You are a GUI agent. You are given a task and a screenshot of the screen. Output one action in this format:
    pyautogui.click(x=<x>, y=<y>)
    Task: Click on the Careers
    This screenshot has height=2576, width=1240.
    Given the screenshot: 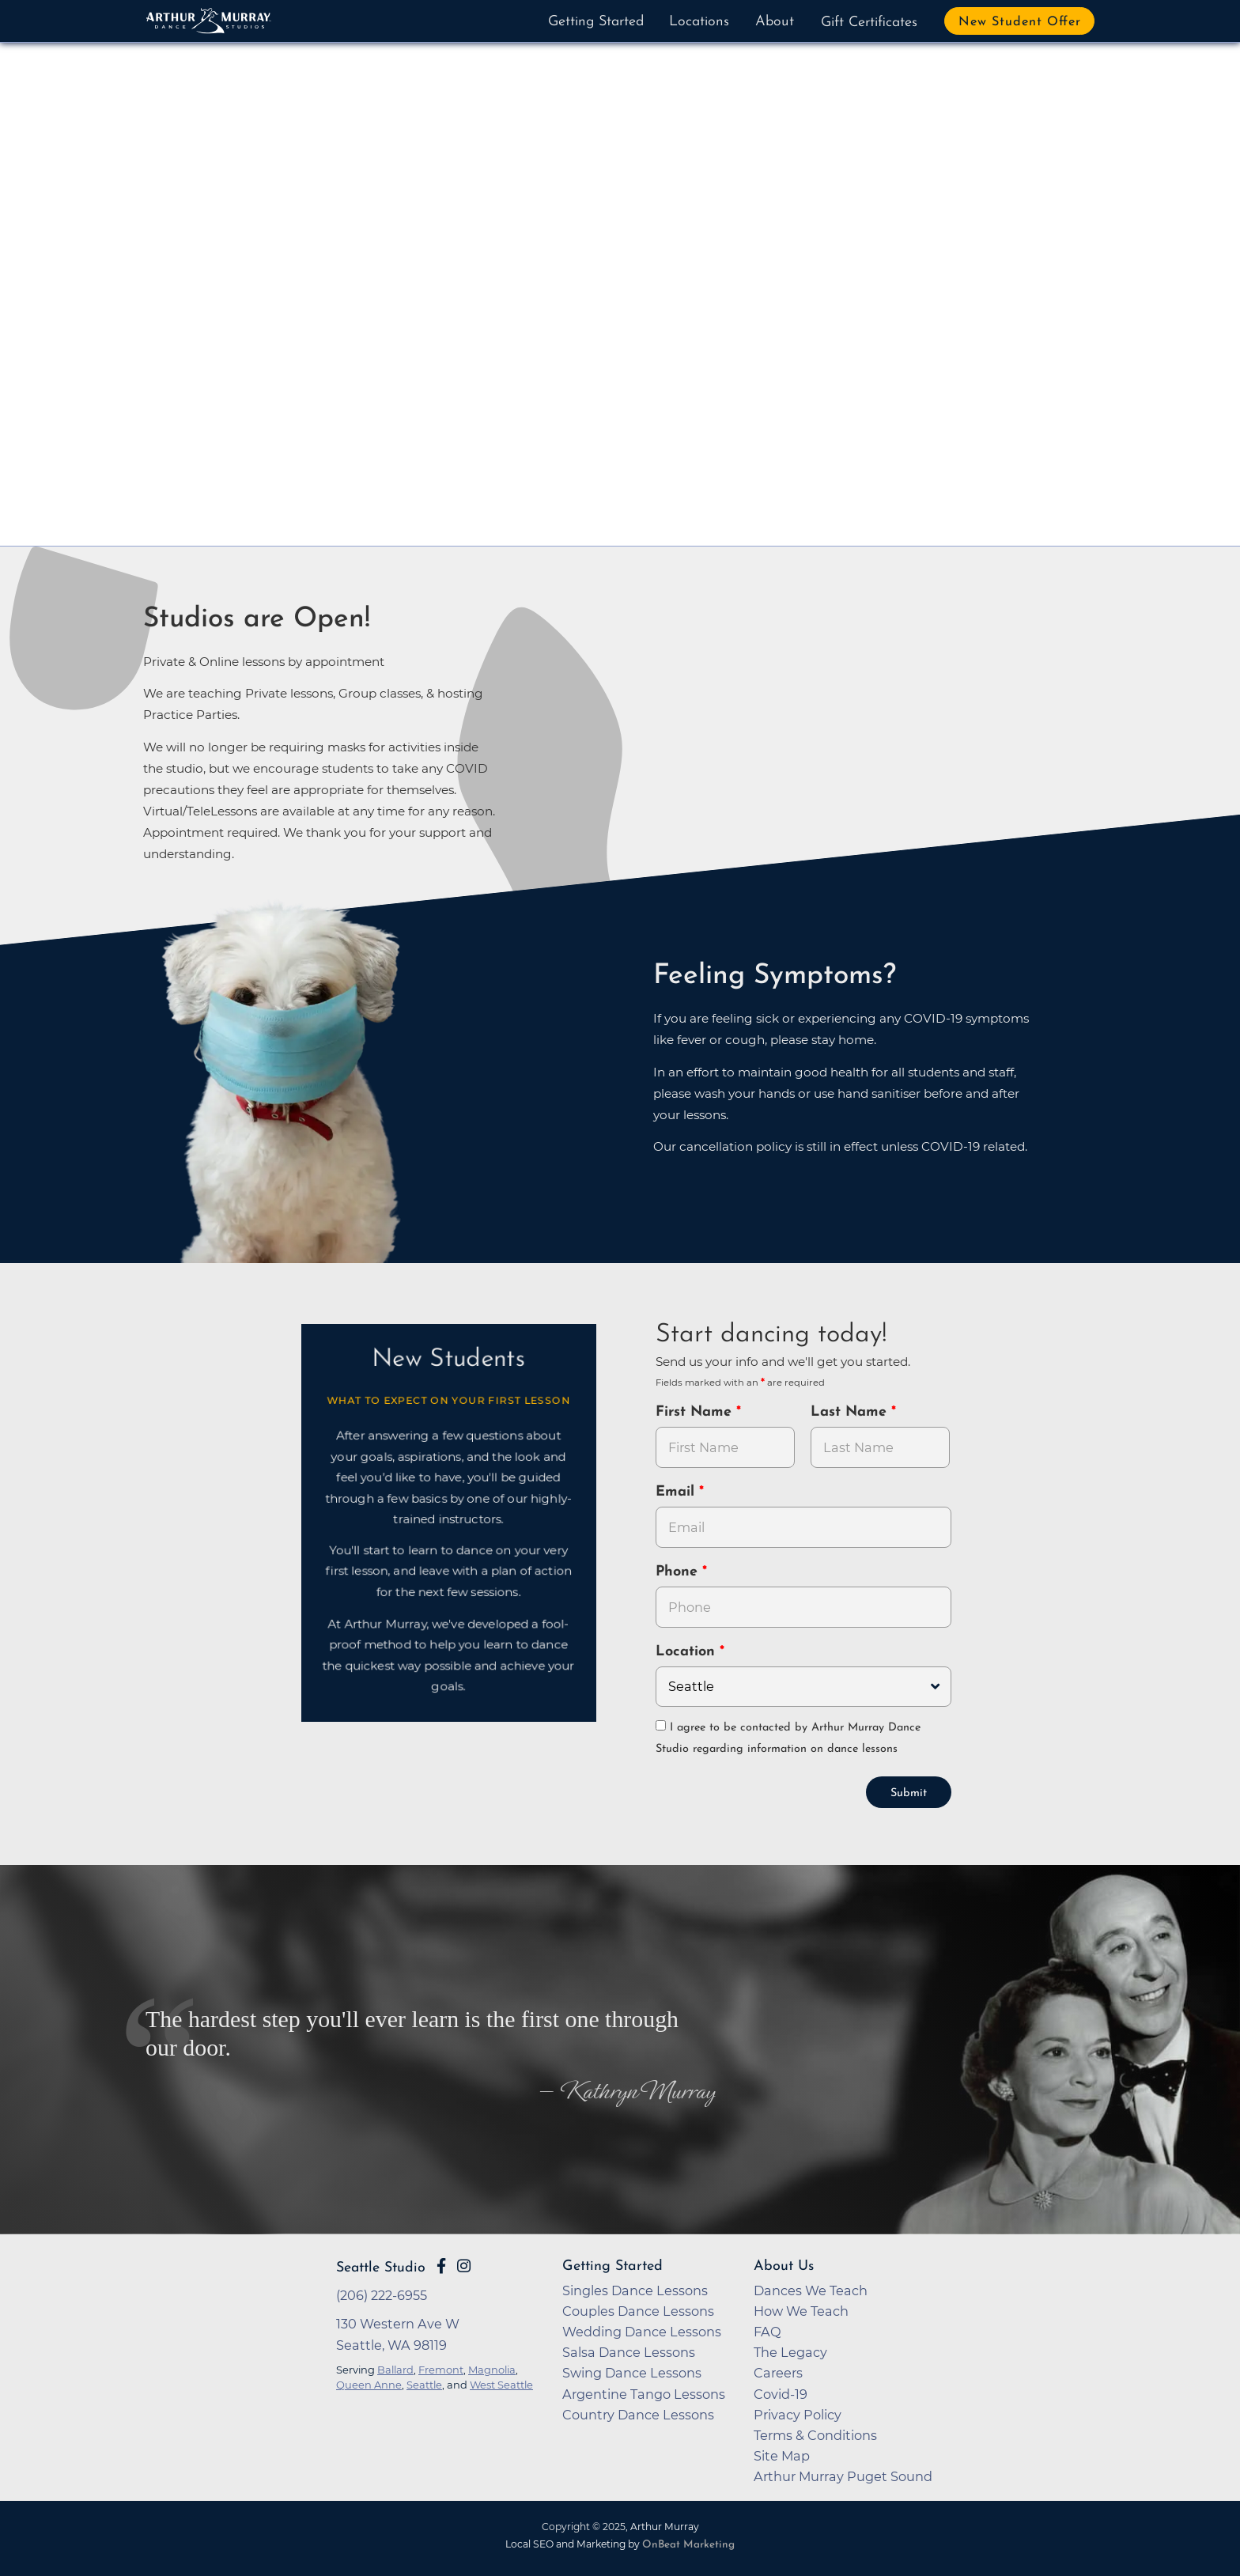 What is the action you would take?
    pyautogui.click(x=778, y=2371)
    